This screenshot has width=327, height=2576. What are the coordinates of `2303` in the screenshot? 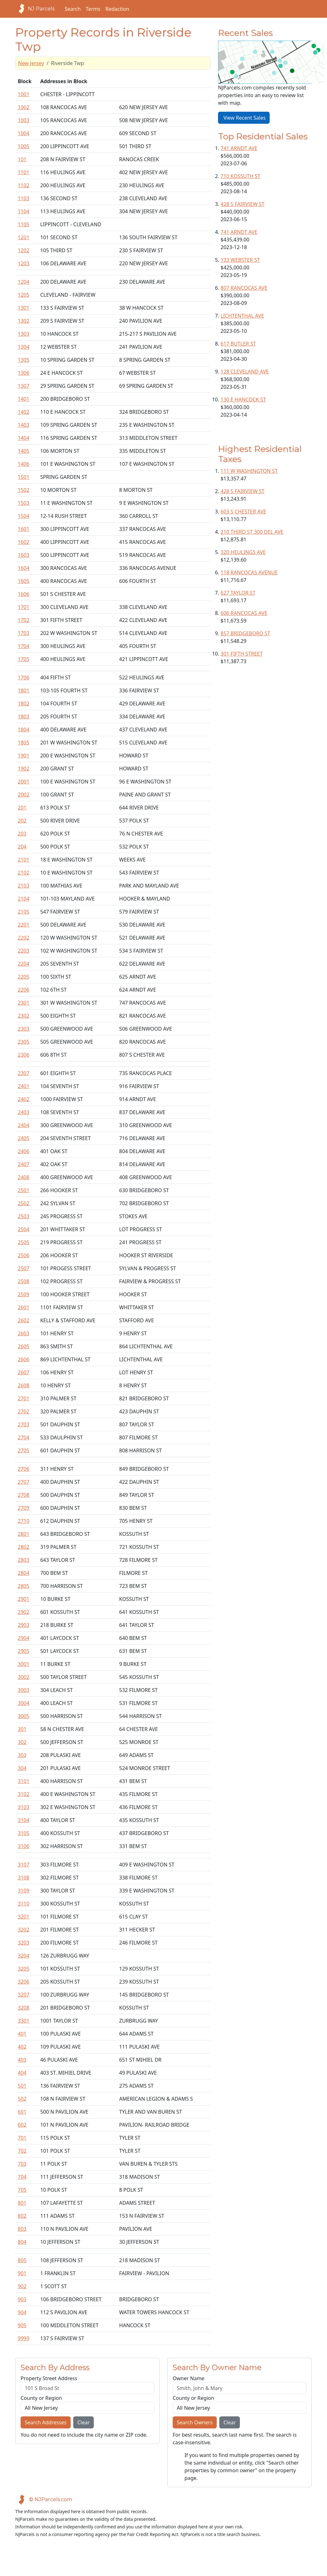 It's located at (23, 1028).